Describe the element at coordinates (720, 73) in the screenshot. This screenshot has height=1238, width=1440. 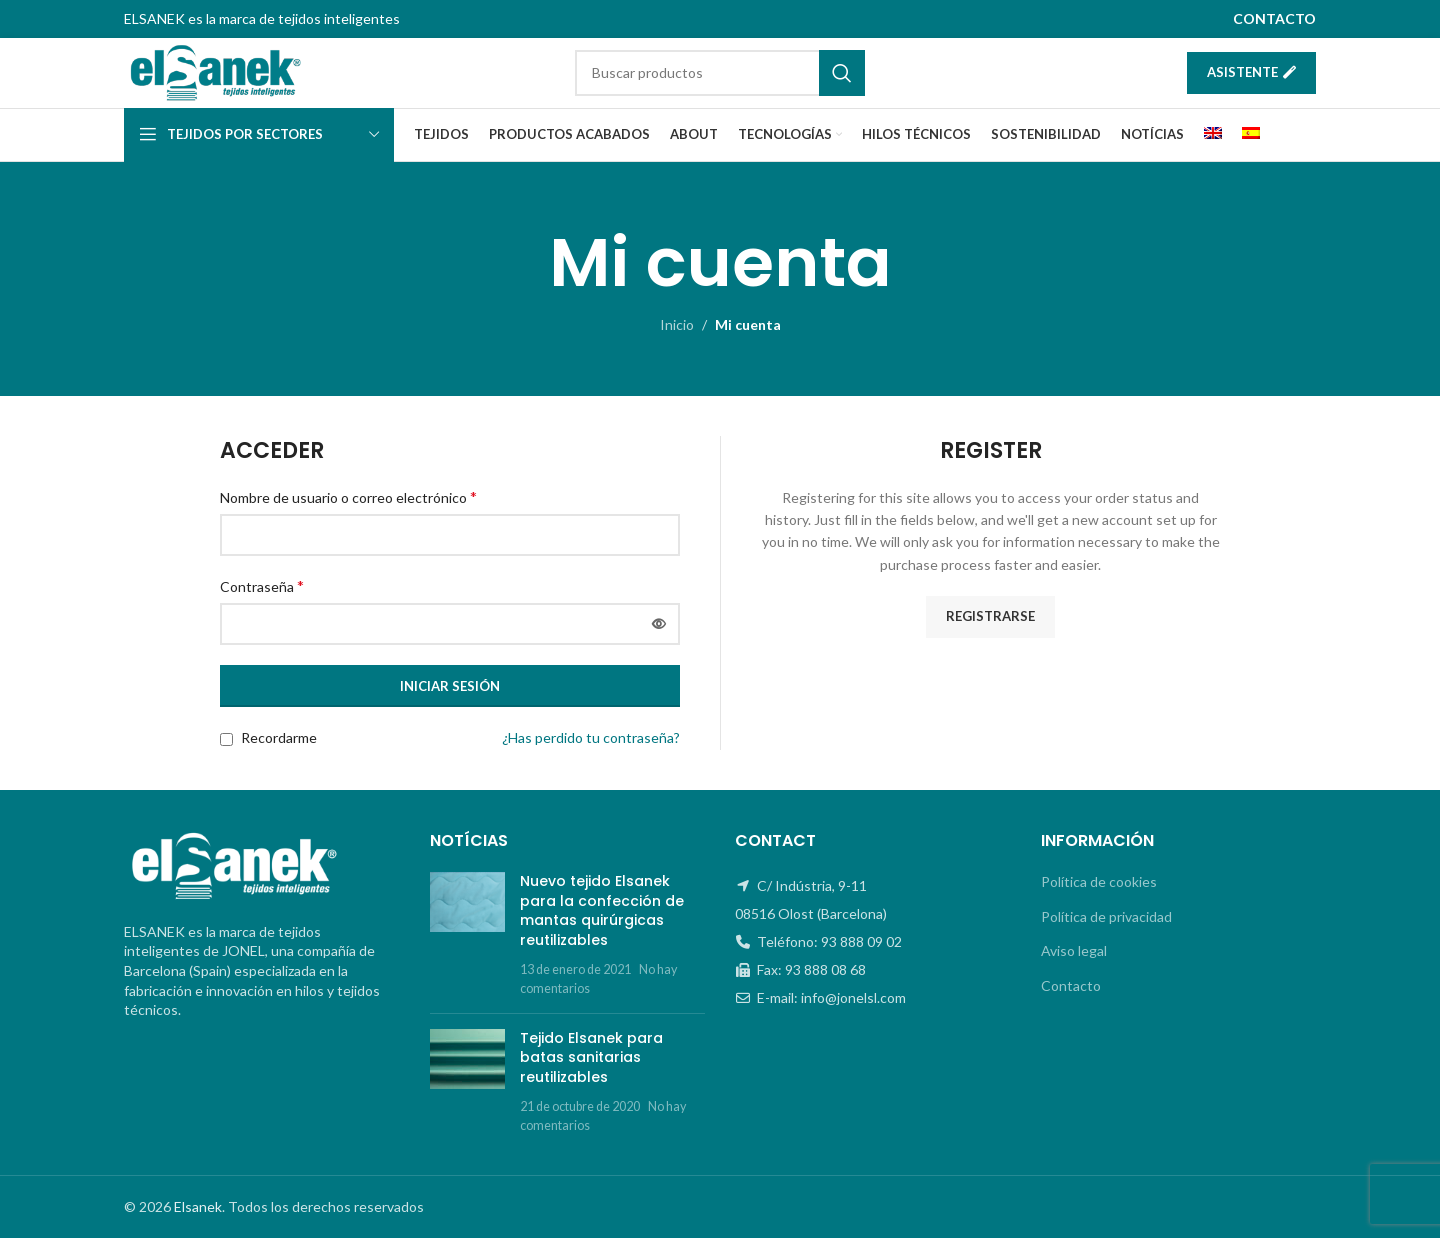
I see `[Buscar]` at that location.